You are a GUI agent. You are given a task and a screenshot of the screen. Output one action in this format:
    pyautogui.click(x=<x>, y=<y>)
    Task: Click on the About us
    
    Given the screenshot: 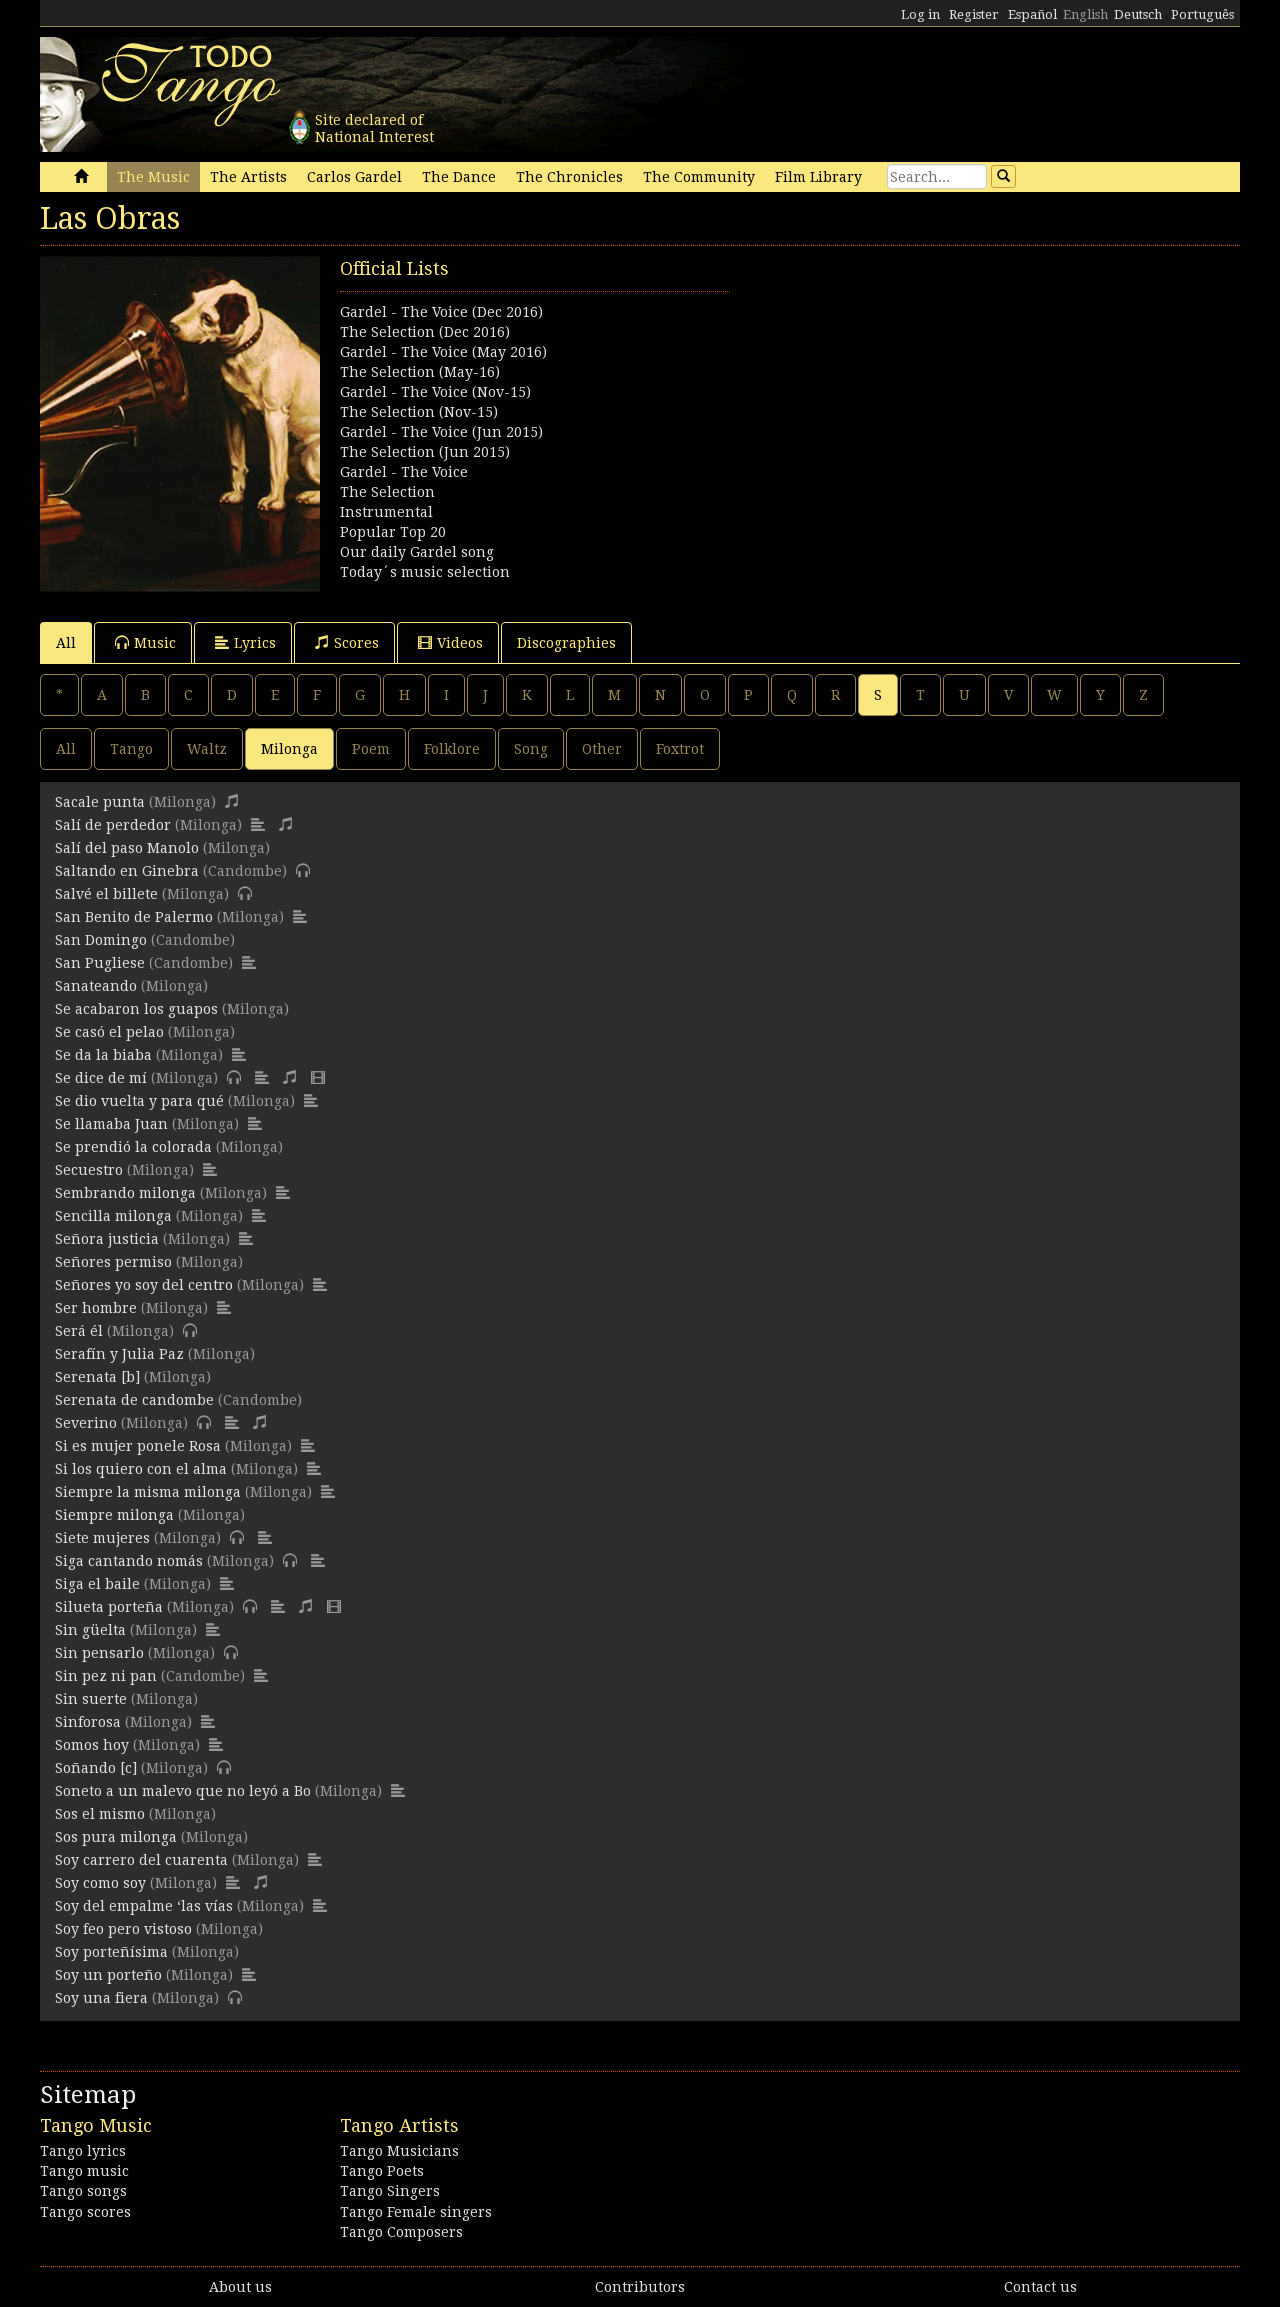 What is the action you would take?
    pyautogui.click(x=240, y=2287)
    